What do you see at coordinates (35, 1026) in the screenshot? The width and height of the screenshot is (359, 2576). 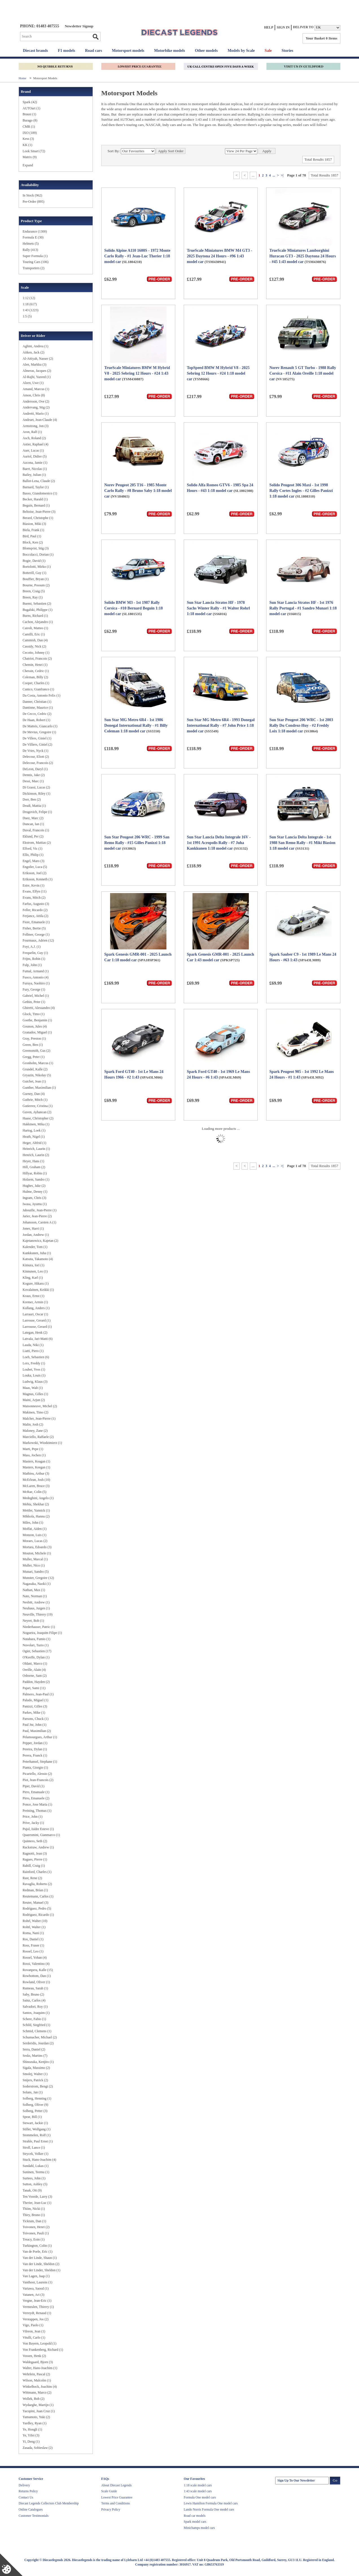 I see `Gounon, Jules (4)` at bounding box center [35, 1026].